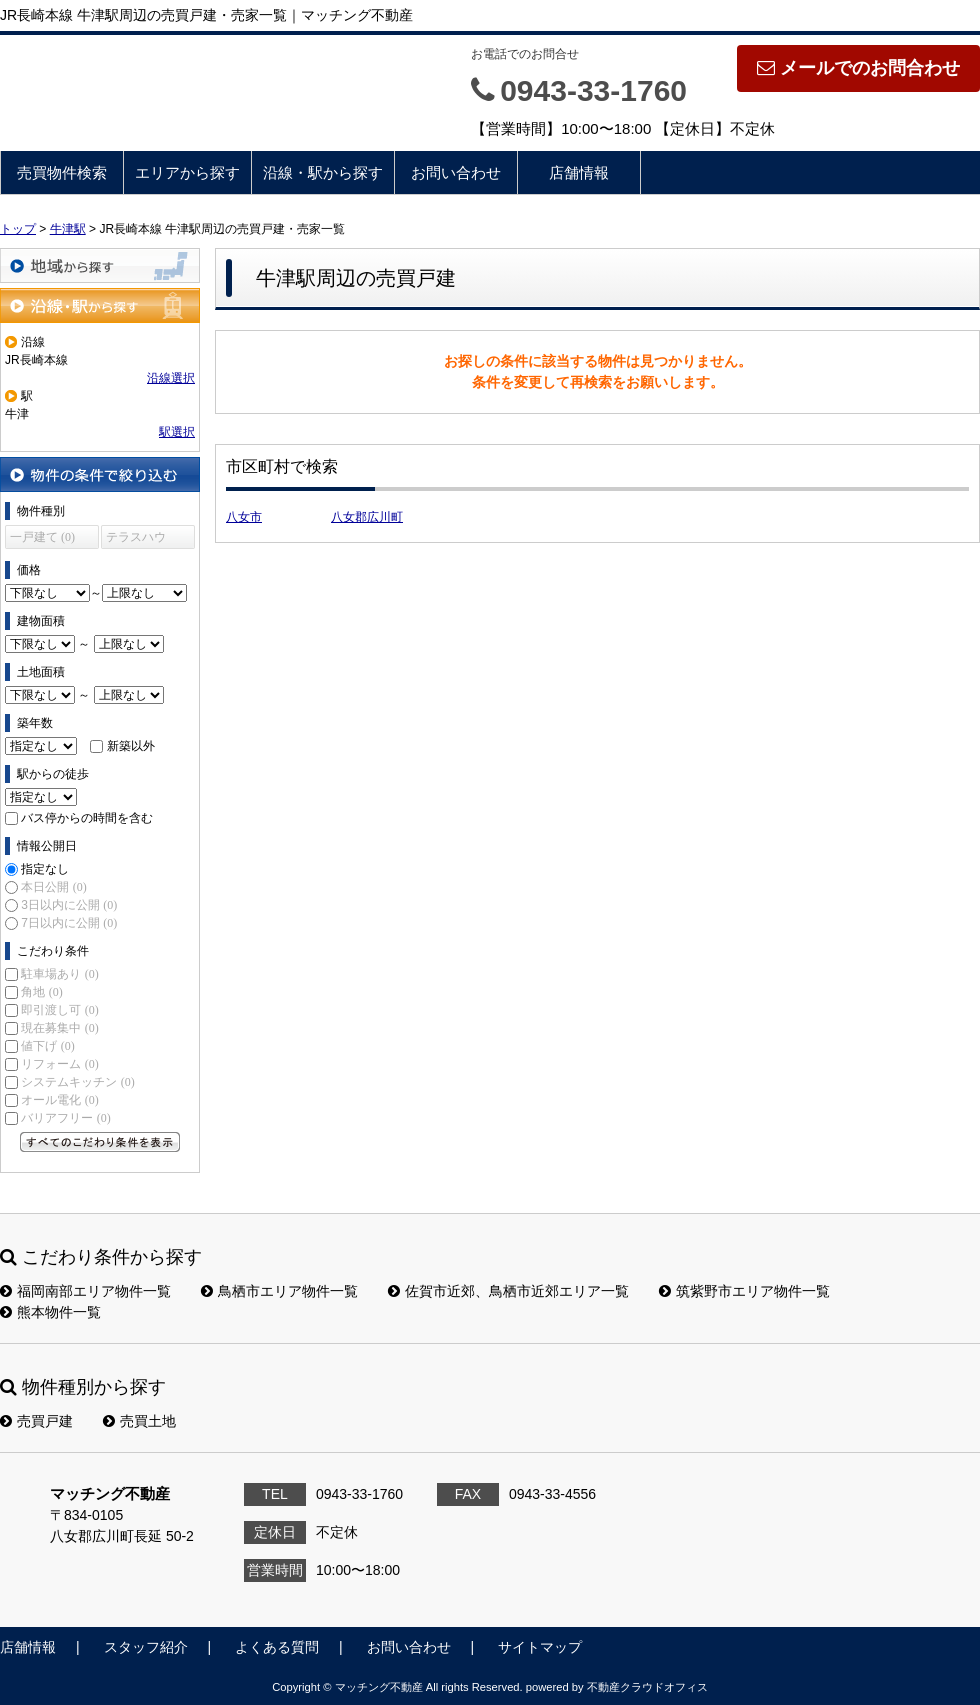 The width and height of the screenshot is (980, 1705). Describe the element at coordinates (131, 746) in the screenshot. I see `新築以外` at that location.